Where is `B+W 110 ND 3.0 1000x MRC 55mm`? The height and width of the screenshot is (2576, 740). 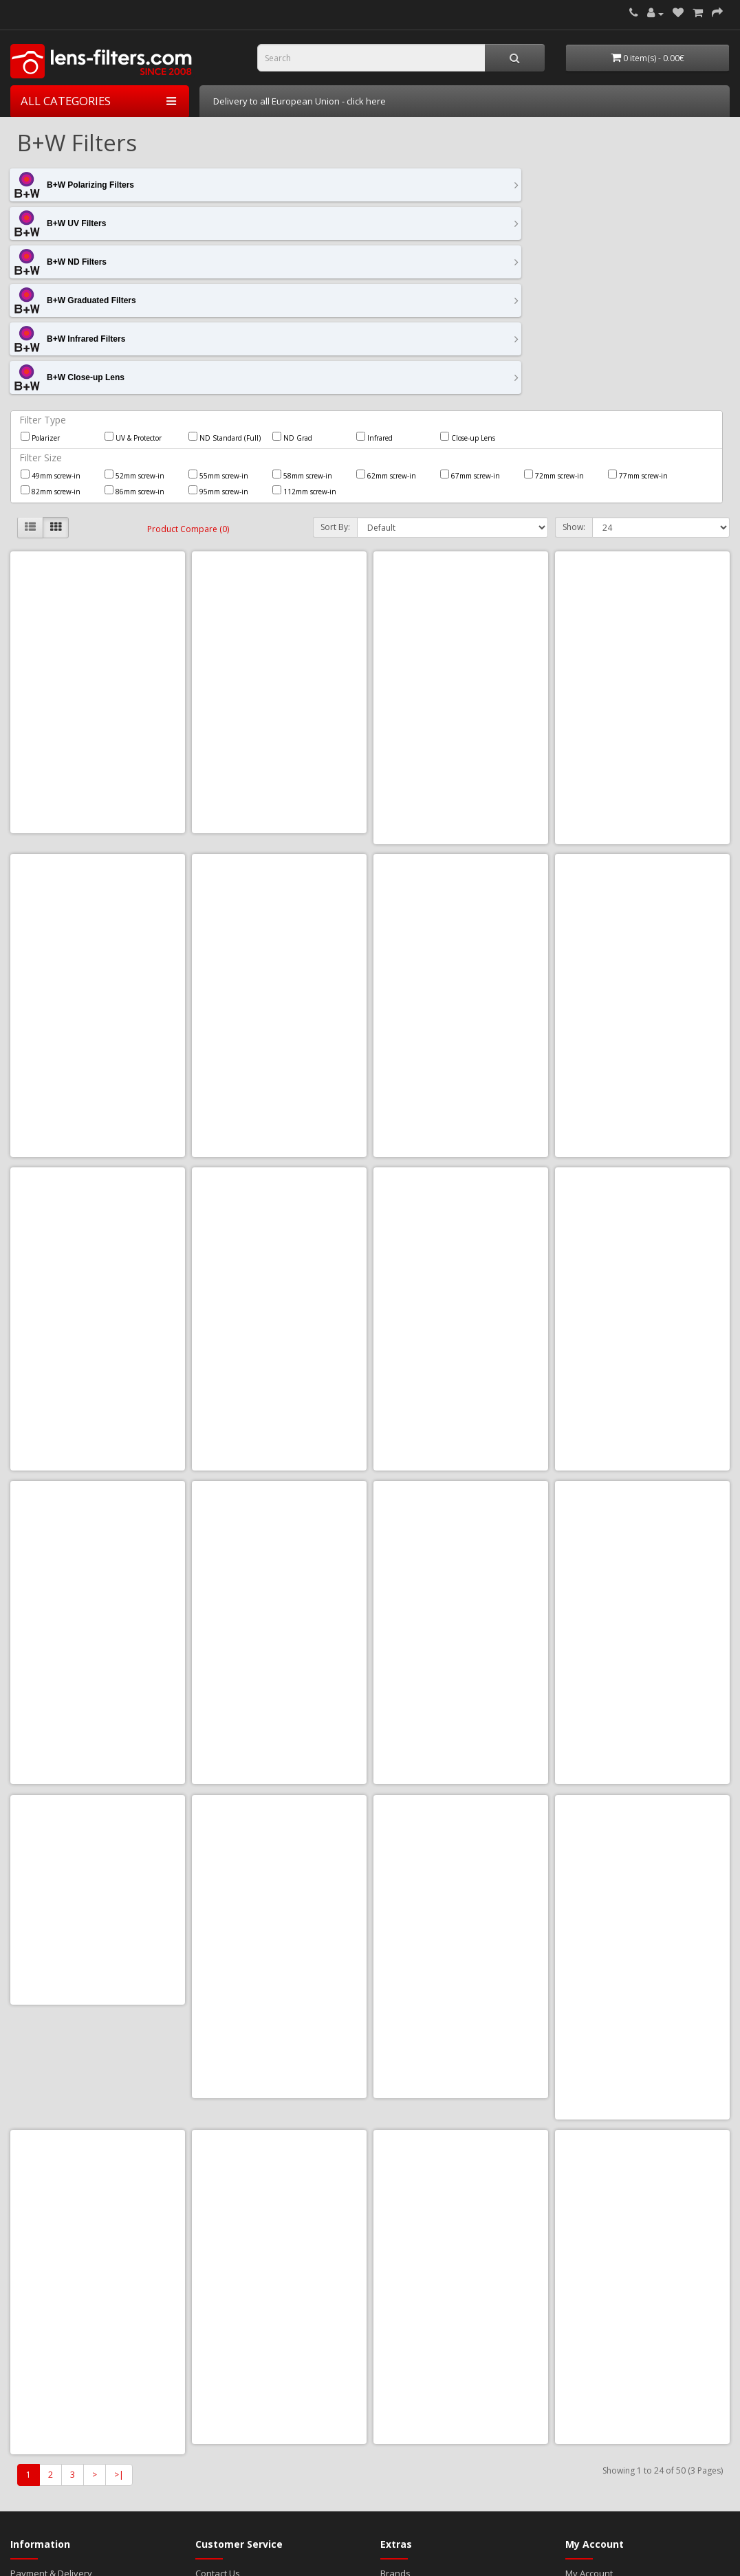 B+W 110 ND 3.0 1000x MRC 55mm is located at coordinates (461, 570).